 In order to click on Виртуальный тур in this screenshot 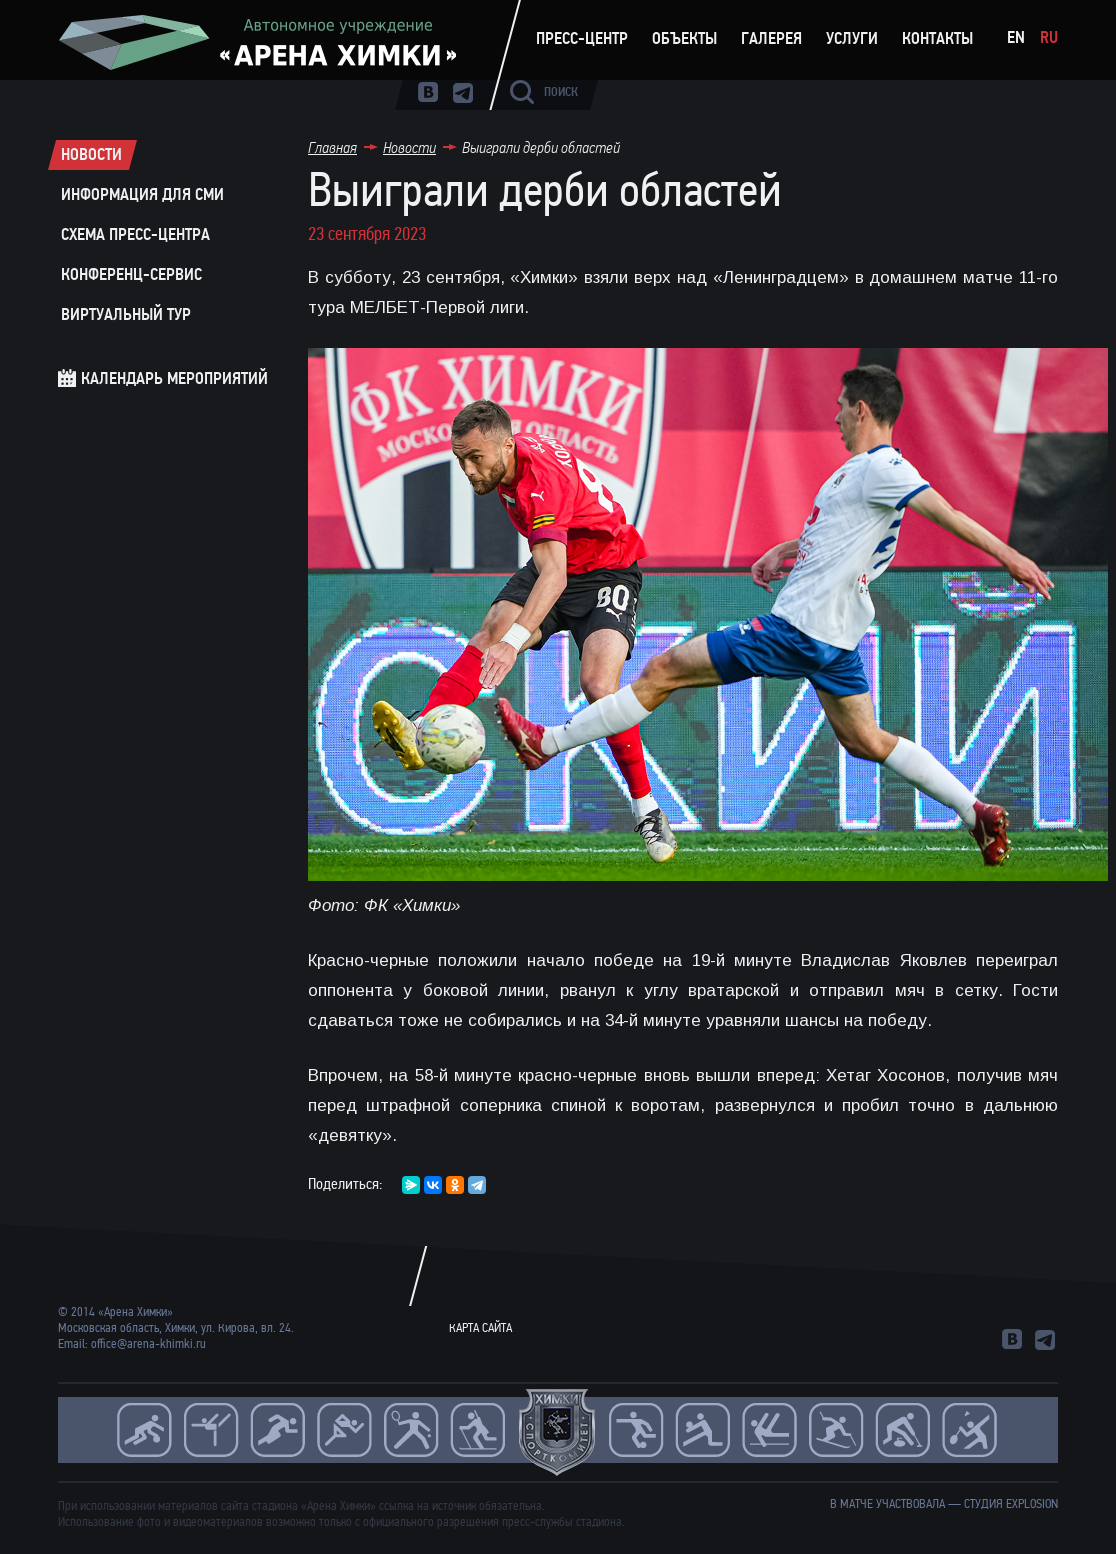, I will do `click(126, 315)`.